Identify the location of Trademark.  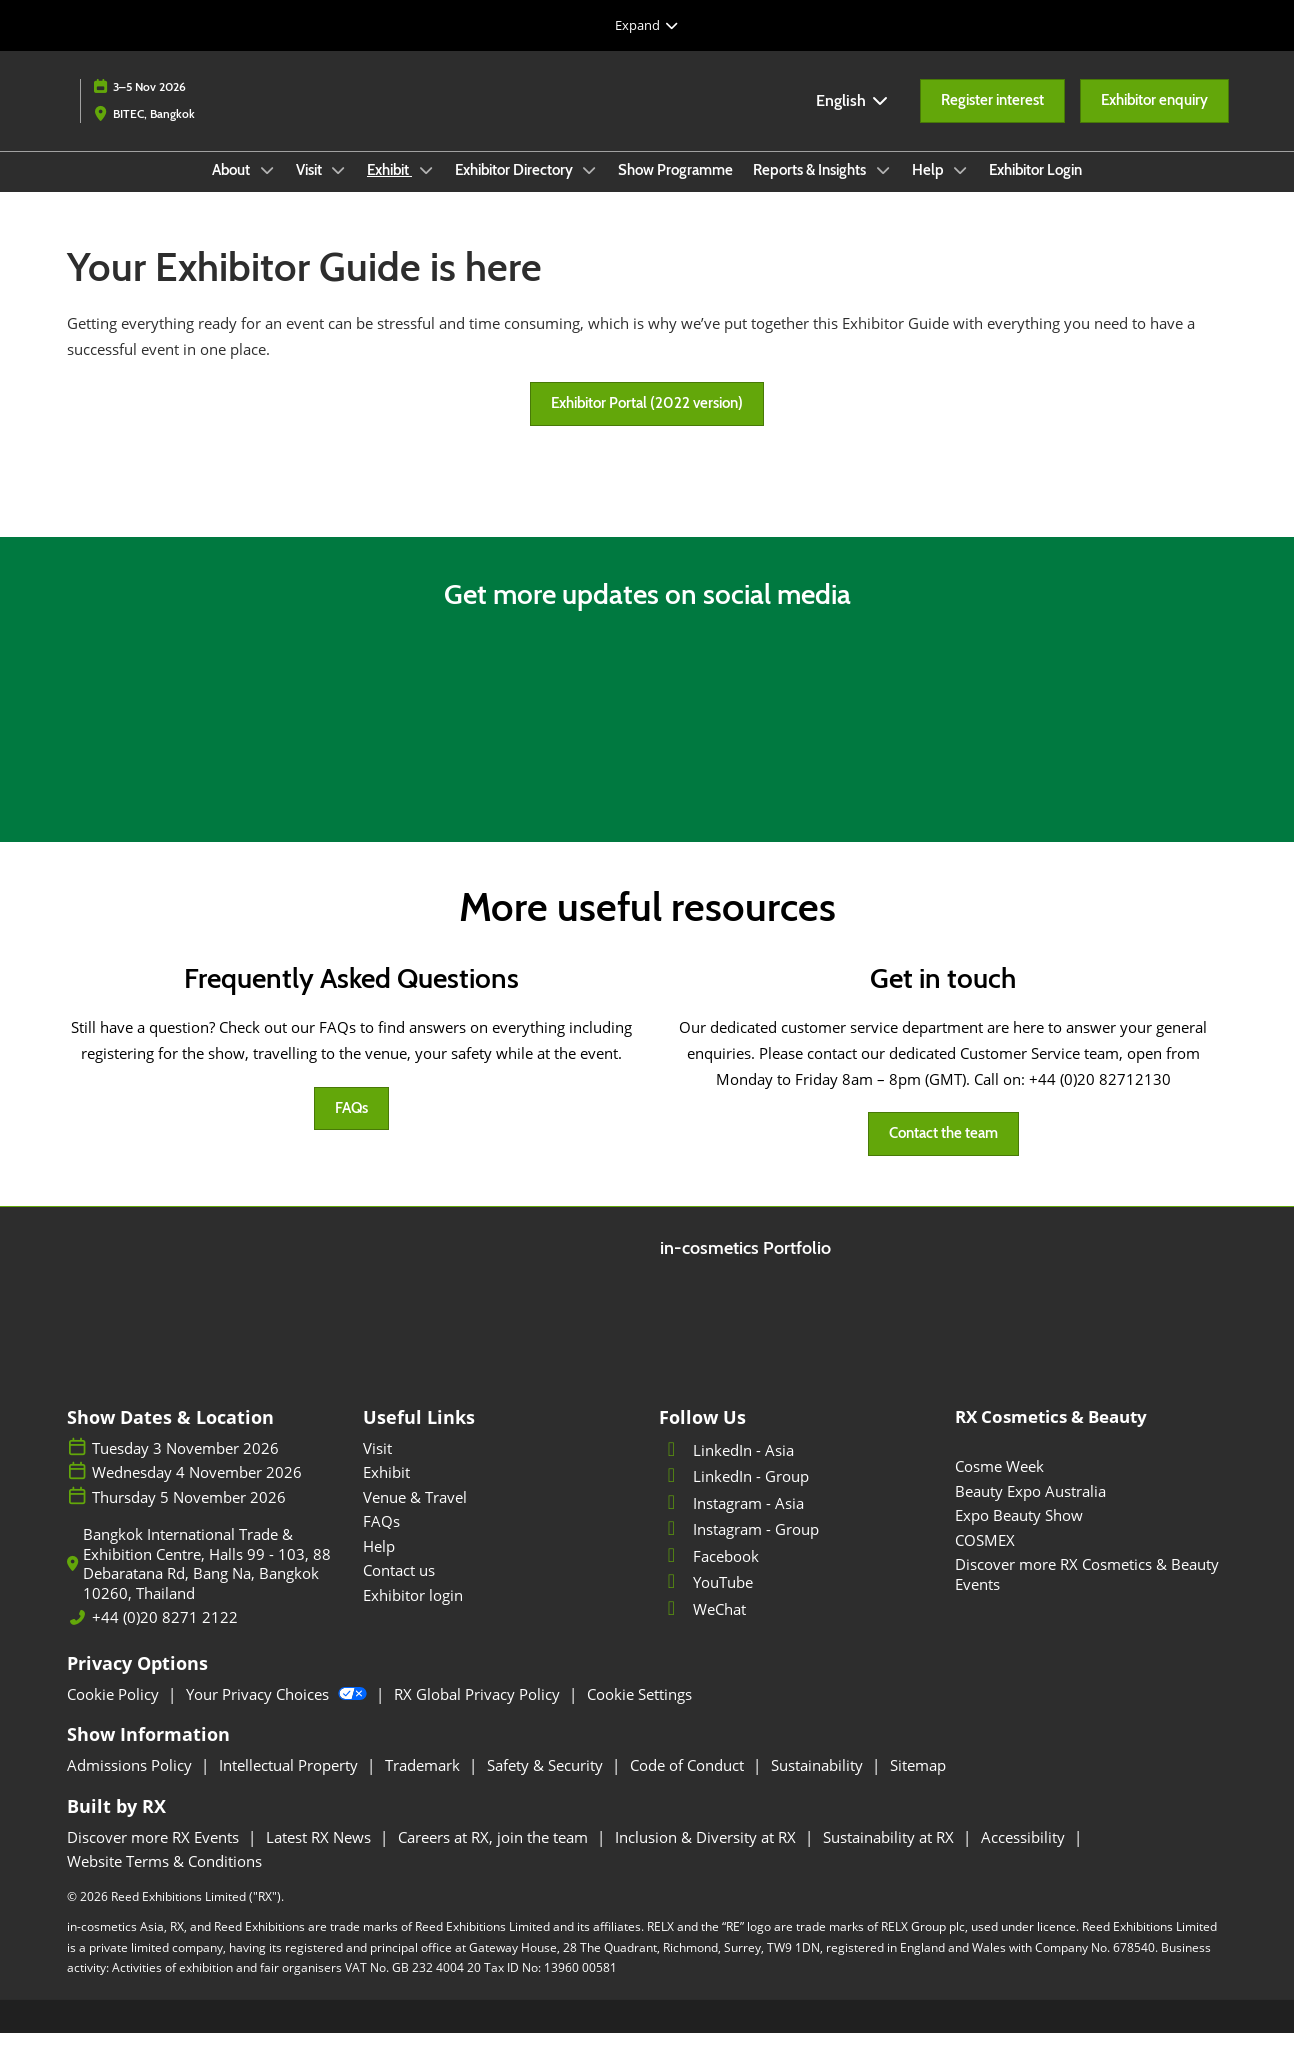
(424, 1784).